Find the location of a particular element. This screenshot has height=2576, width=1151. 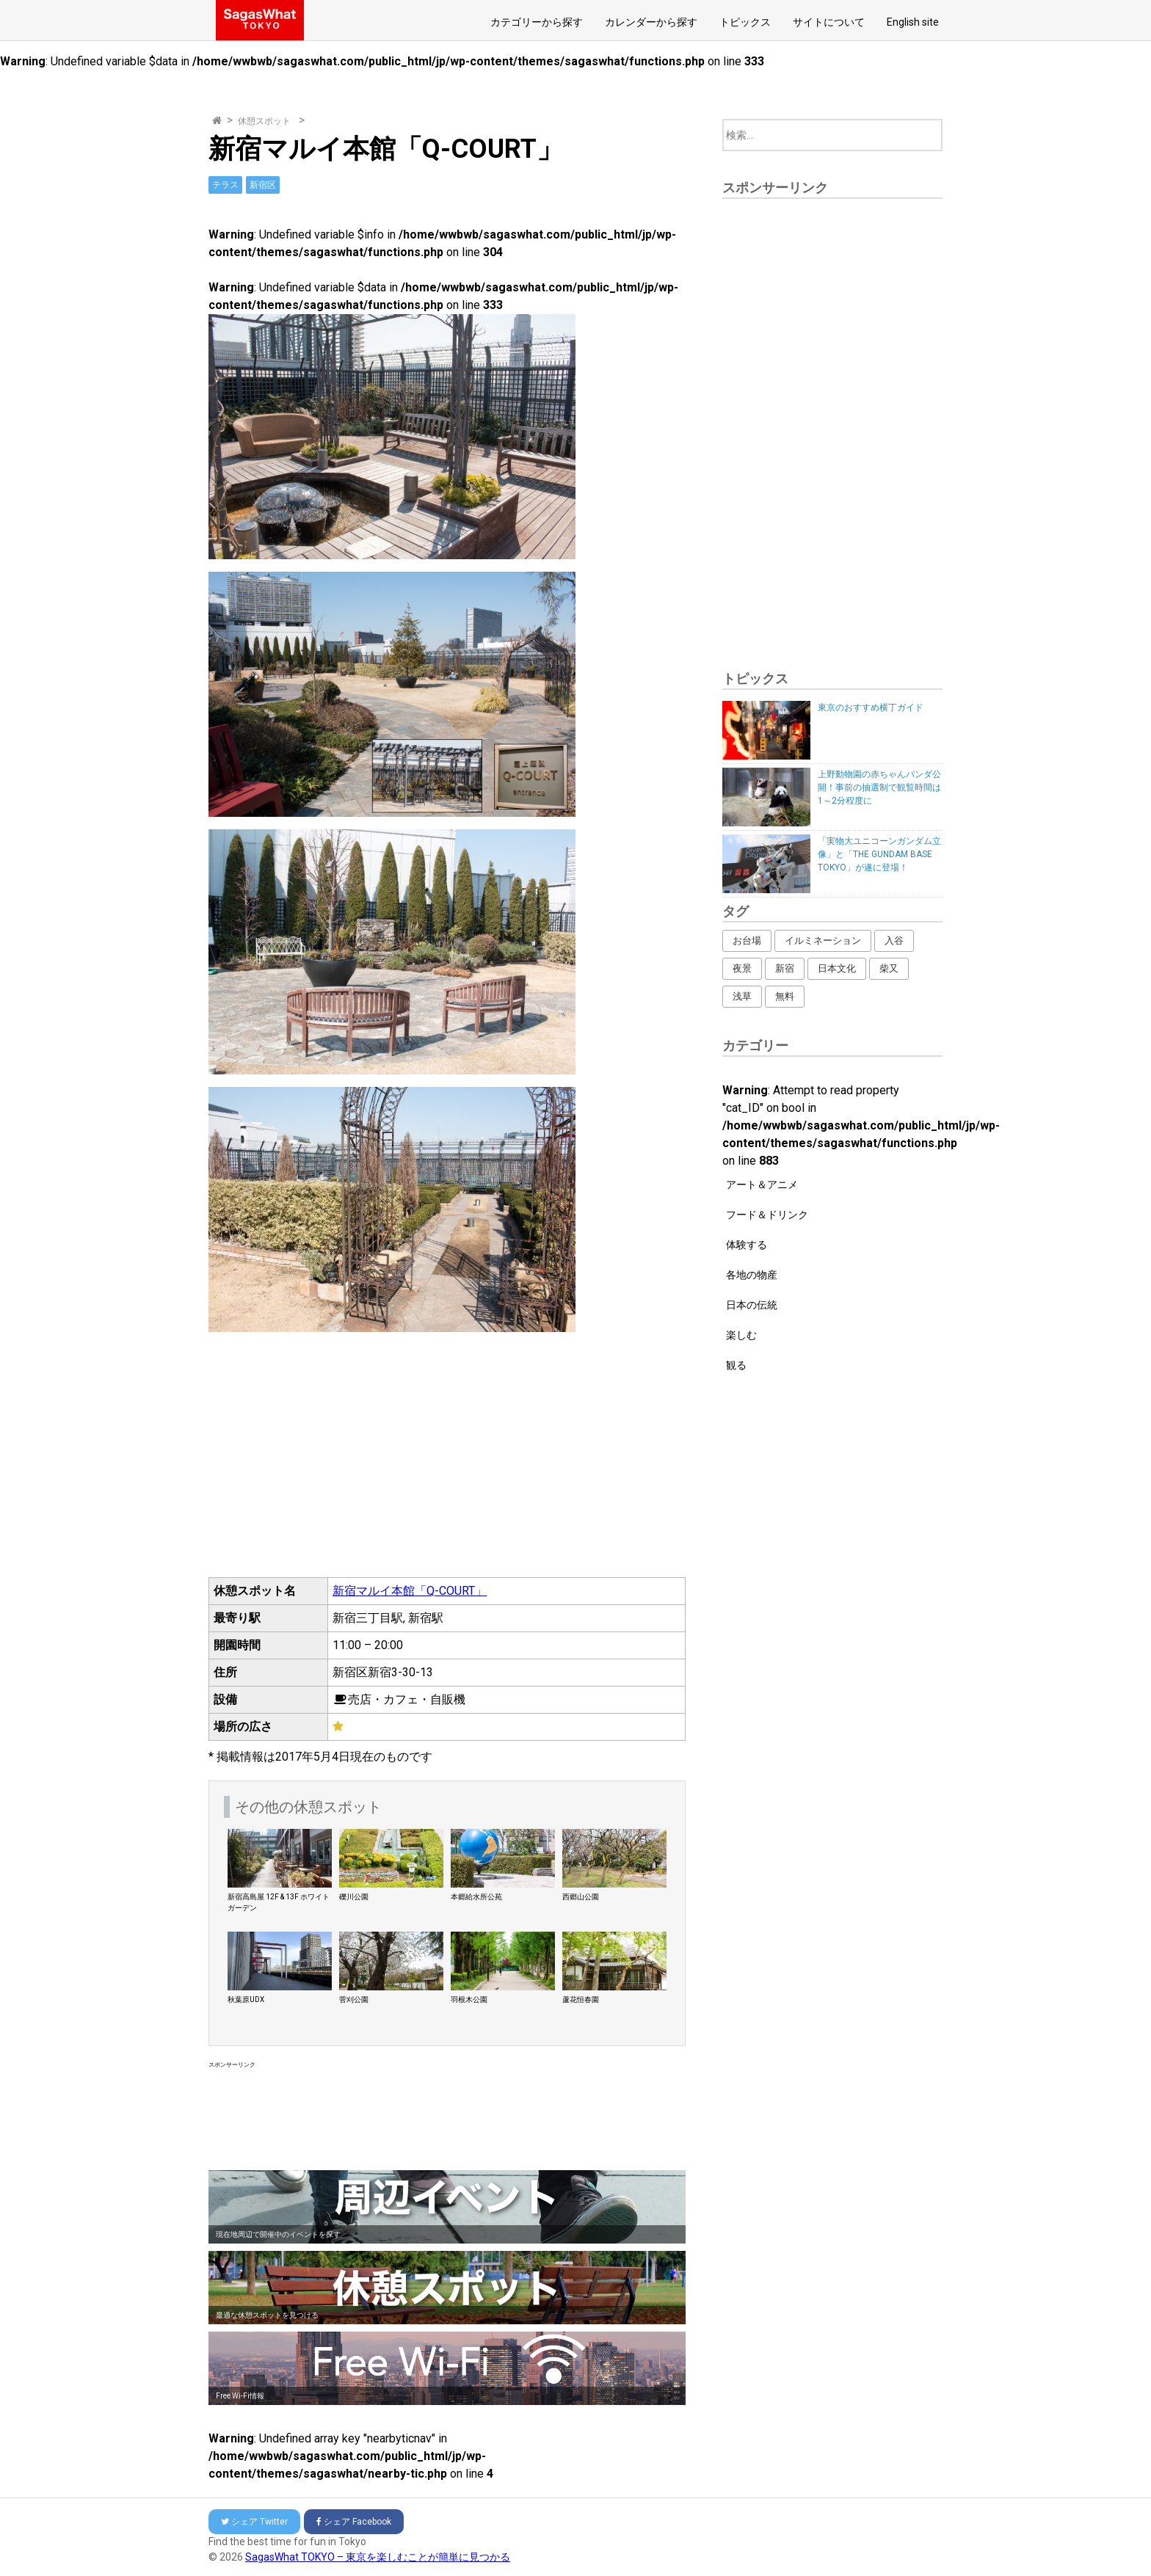

各地の物産 is located at coordinates (751, 1275).